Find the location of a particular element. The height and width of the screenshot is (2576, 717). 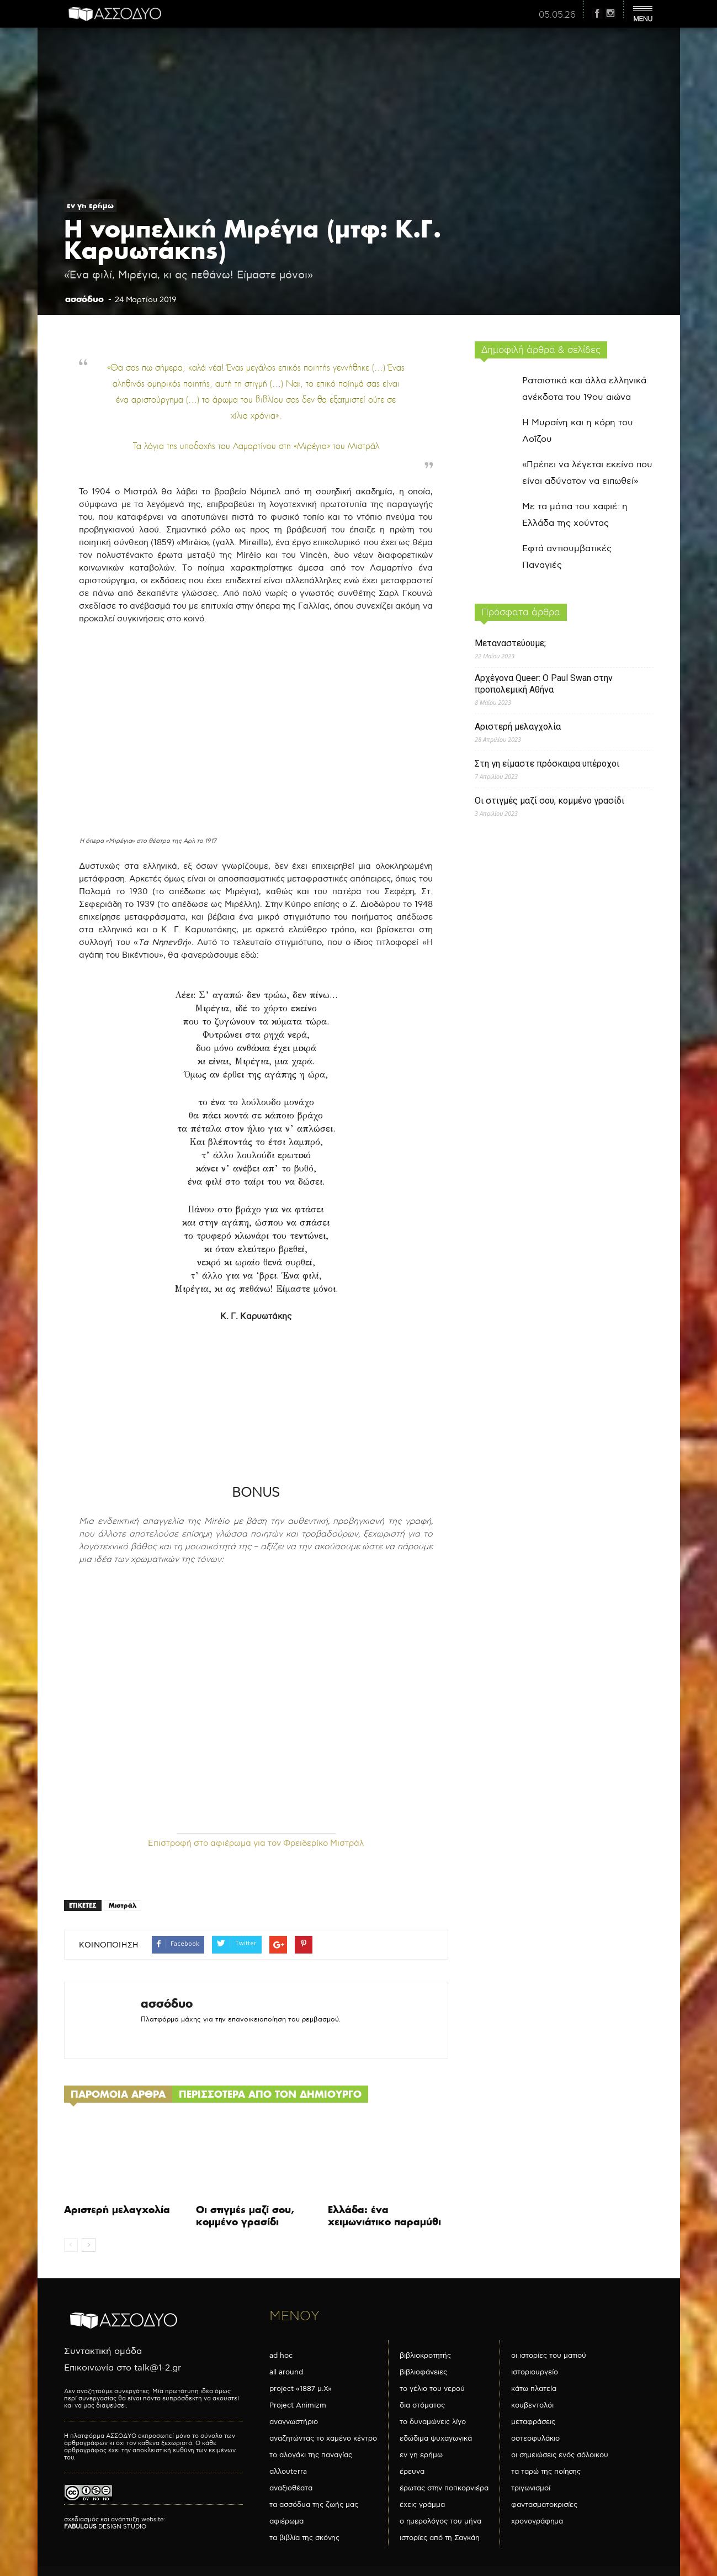

ιστοριουργείο is located at coordinates (534, 2372).